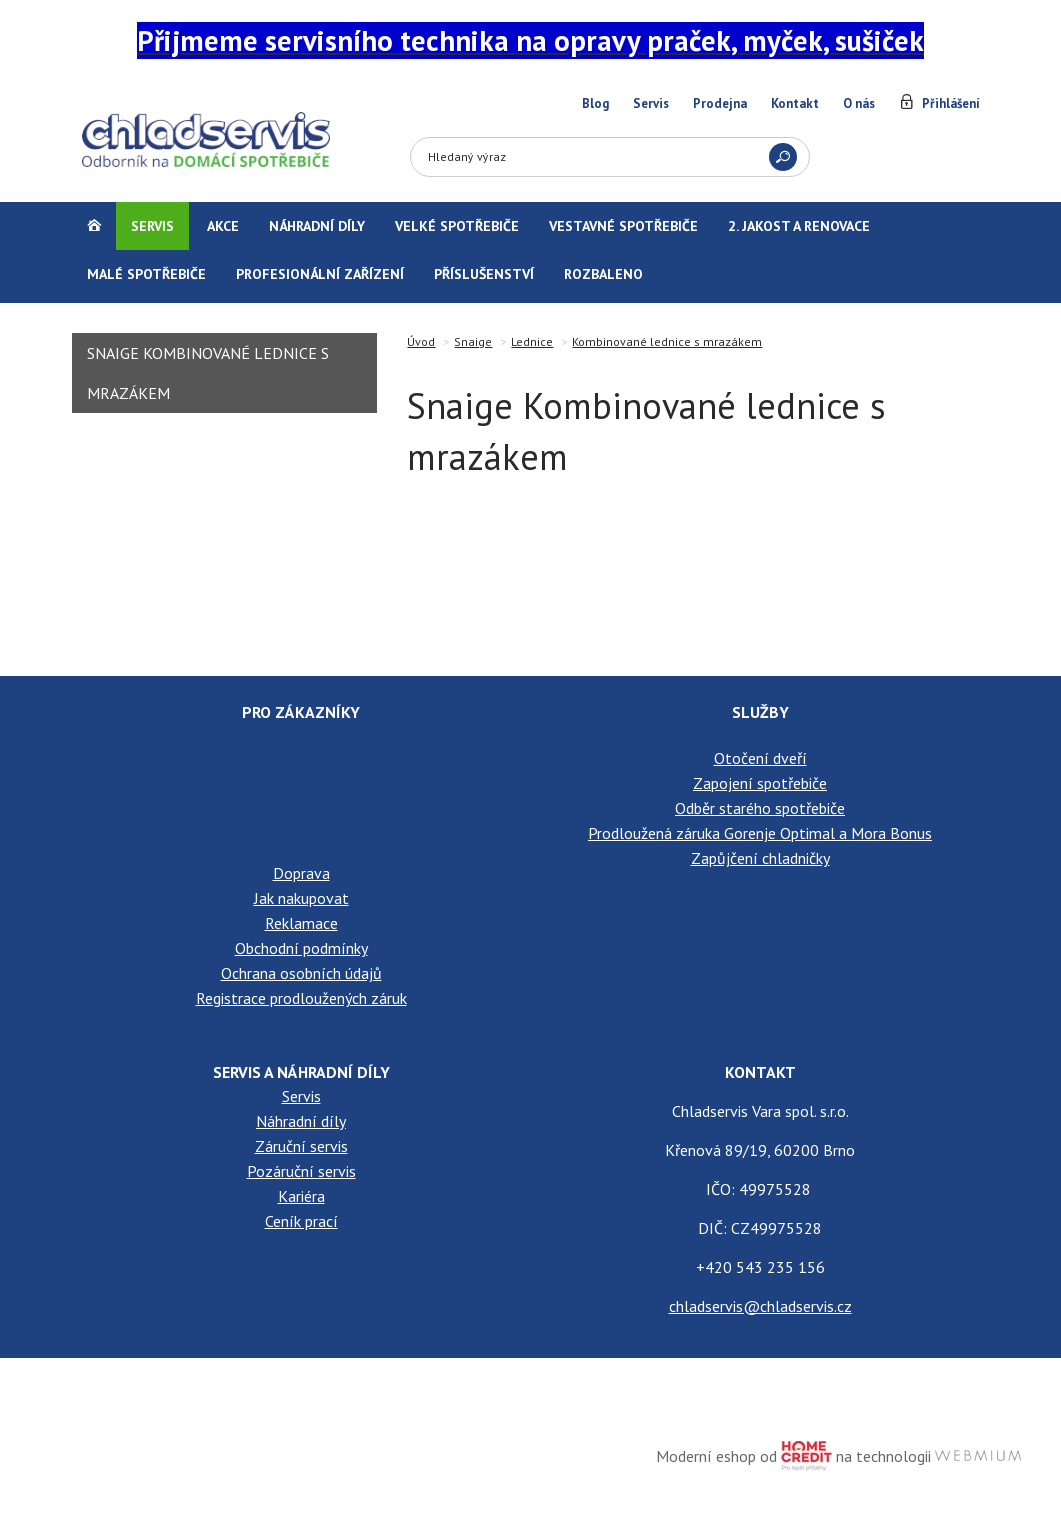  What do you see at coordinates (799, 226) in the screenshot?
I see `2. jakost a renovace` at bounding box center [799, 226].